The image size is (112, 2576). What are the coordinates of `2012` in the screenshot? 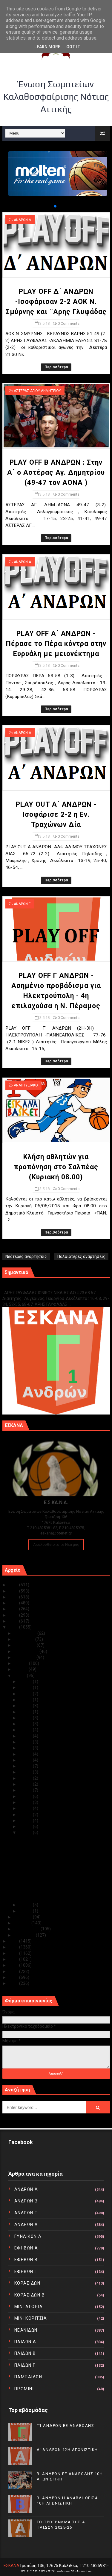 It's located at (14, 1971).